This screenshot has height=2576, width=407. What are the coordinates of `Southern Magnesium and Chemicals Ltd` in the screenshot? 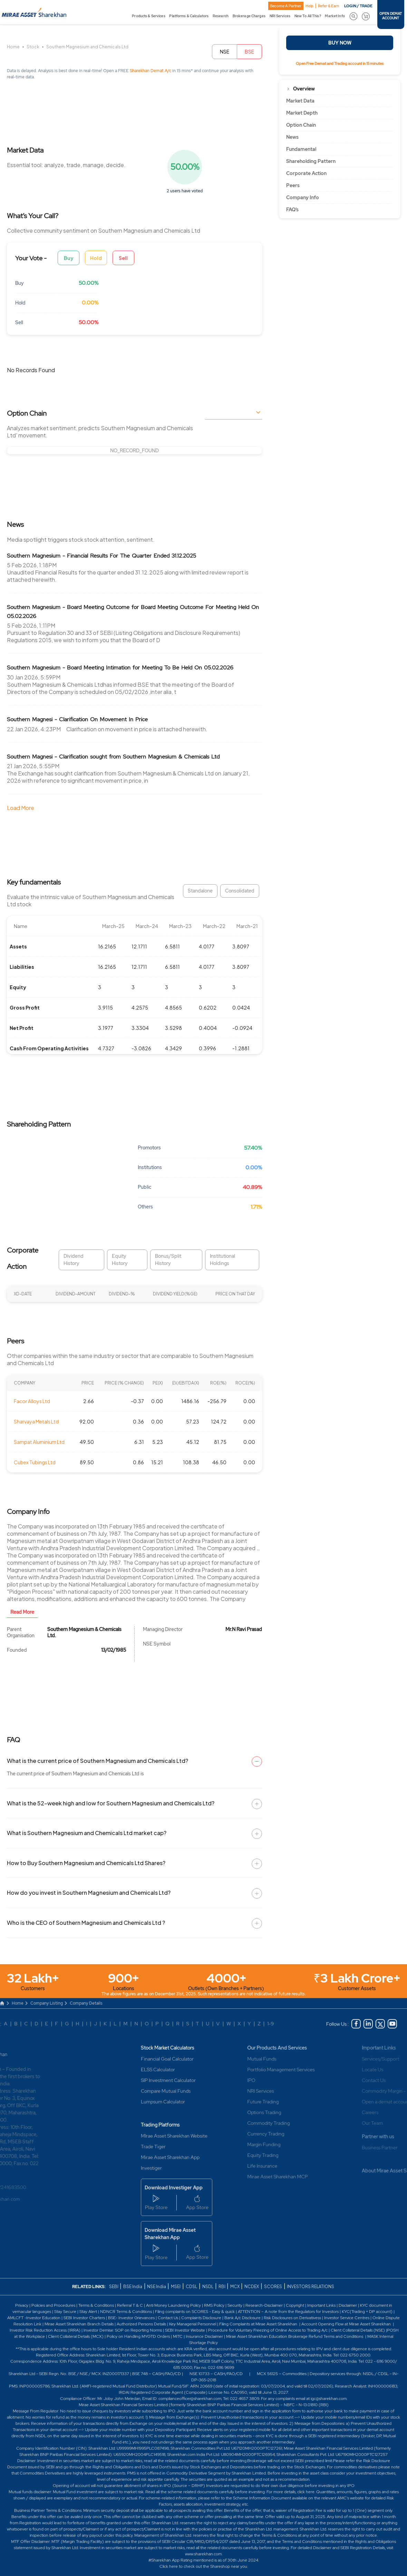 It's located at (87, 46).